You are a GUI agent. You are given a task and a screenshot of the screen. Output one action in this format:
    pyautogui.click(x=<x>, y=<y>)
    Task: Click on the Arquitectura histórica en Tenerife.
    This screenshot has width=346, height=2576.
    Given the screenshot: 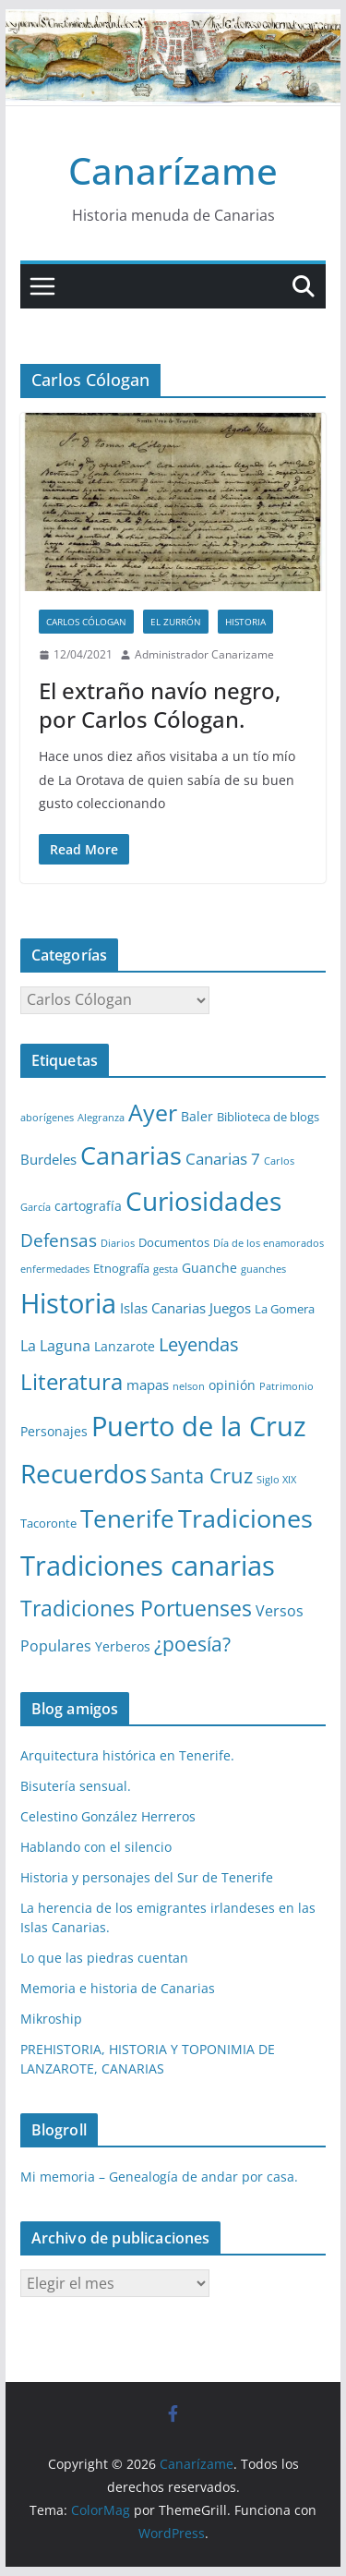 What is the action you would take?
    pyautogui.click(x=127, y=1755)
    